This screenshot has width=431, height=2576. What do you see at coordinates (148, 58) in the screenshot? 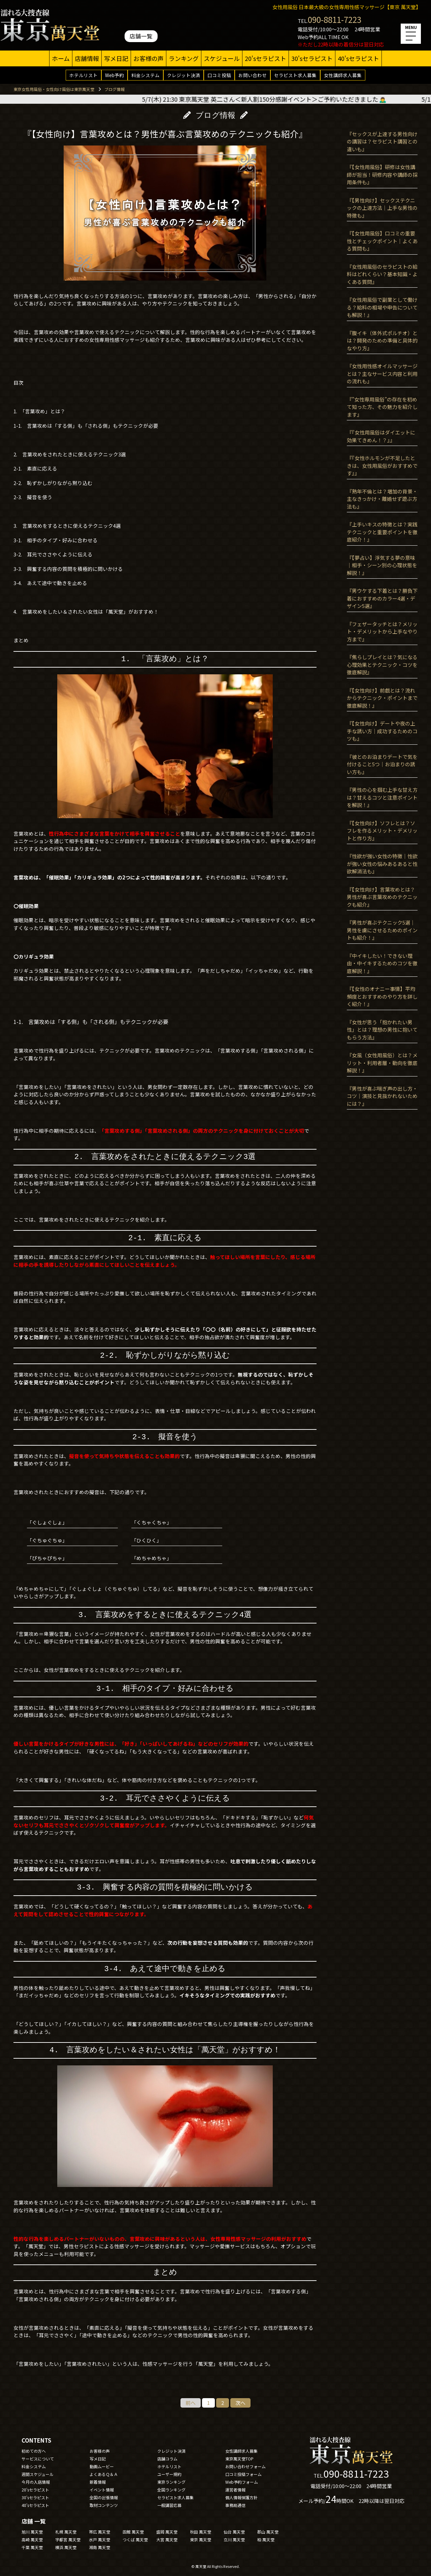
I see `お客様の声` at bounding box center [148, 58].